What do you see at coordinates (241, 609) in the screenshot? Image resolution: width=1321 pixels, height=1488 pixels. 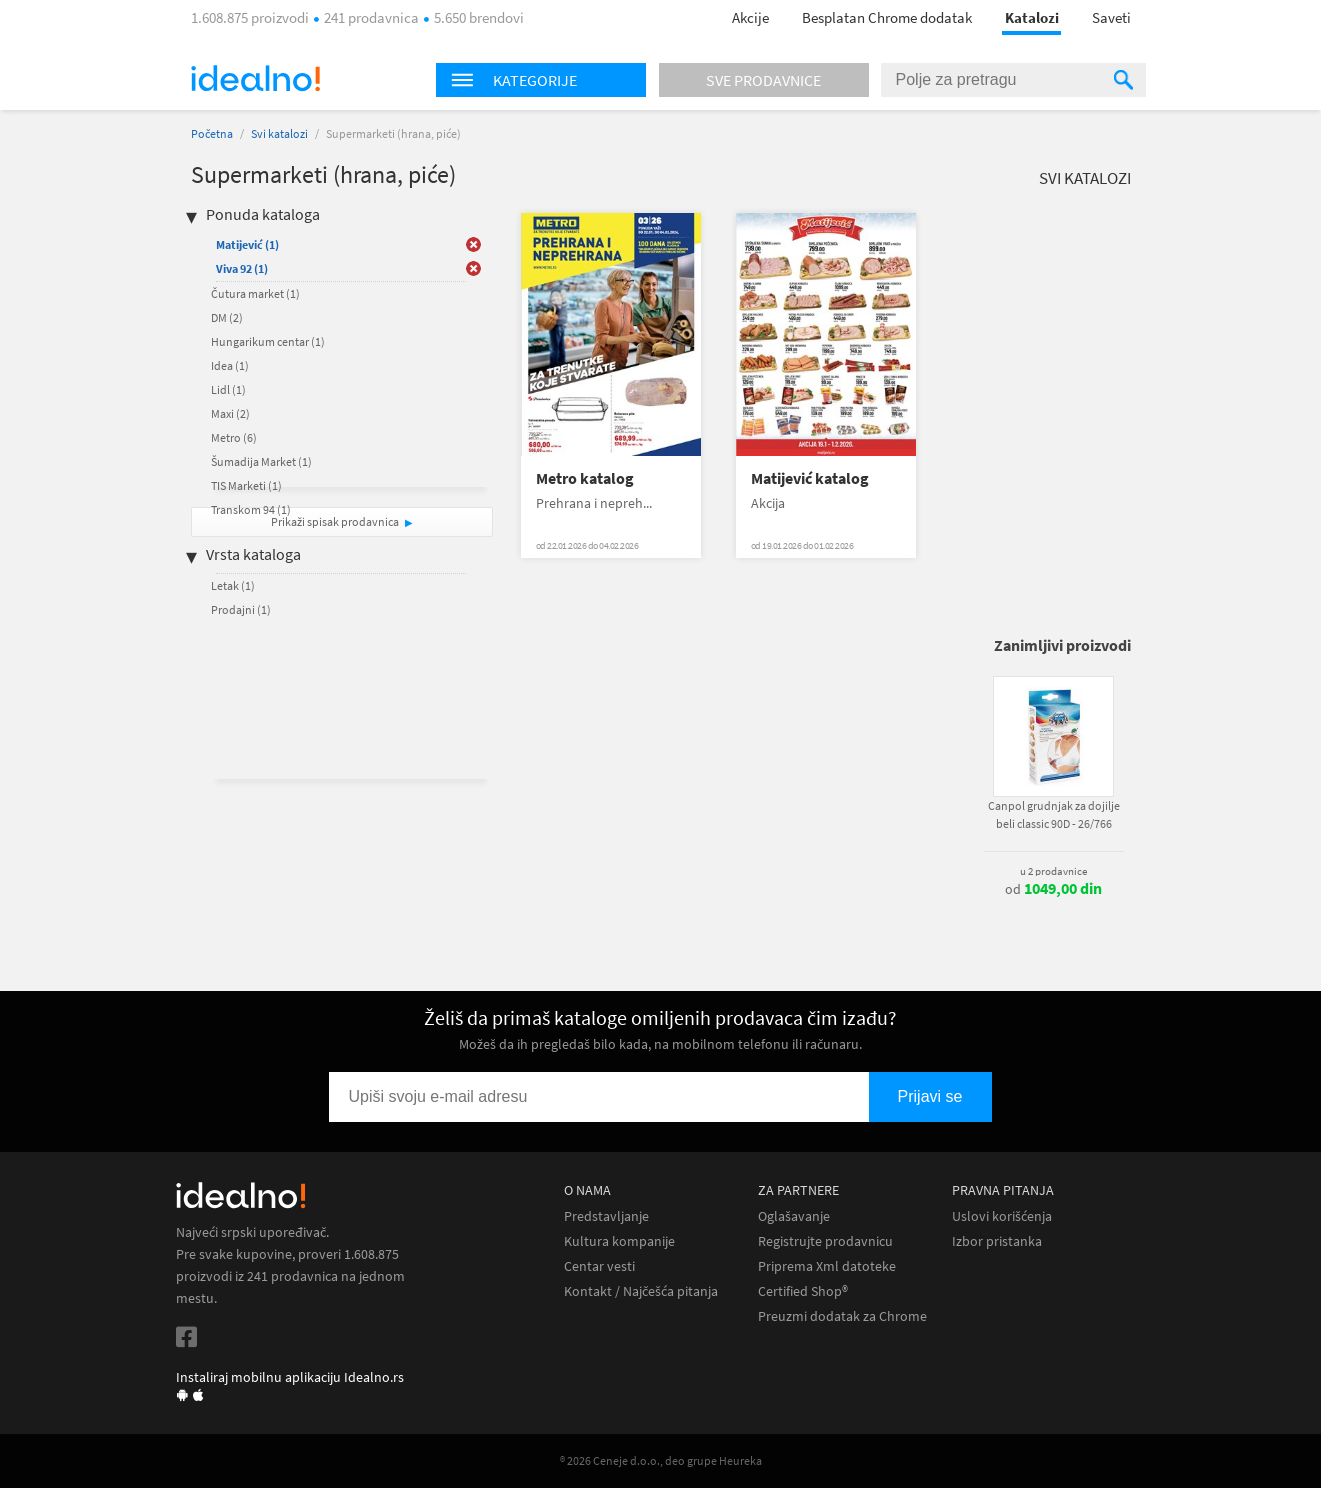 I see `Prodajni` at bounding box center [241, 609].